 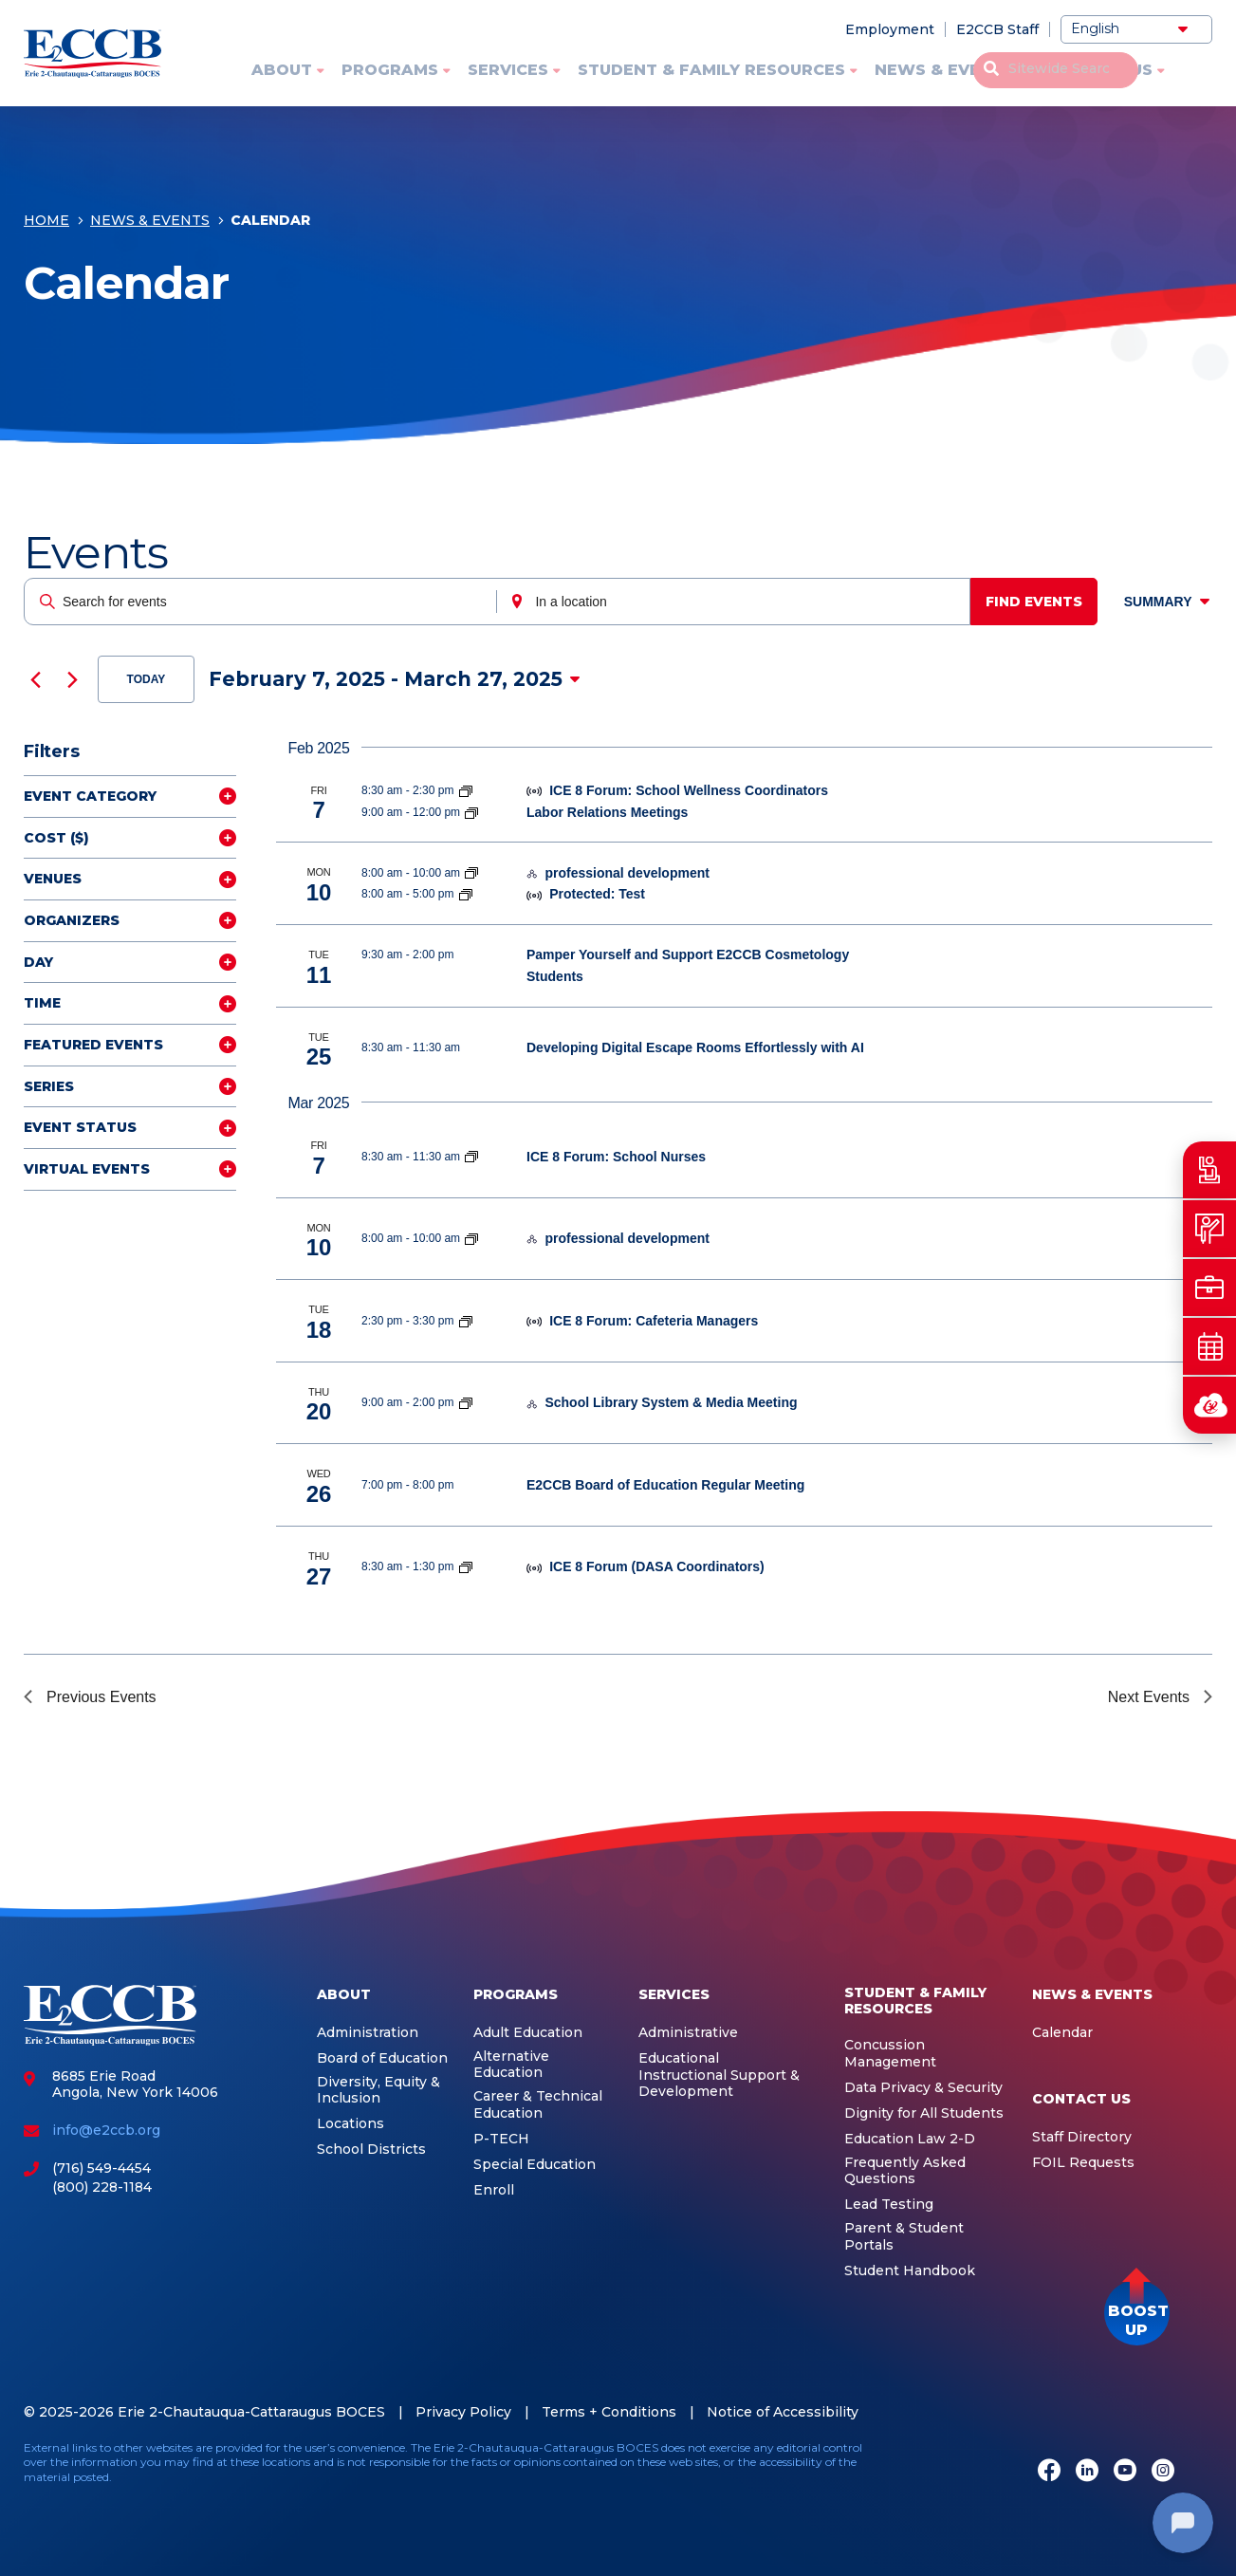 What do you see at coordinates (465, 1402) in the screenshot?
I see `[Event series: School Library System]` at bounding box center [465, 1402].